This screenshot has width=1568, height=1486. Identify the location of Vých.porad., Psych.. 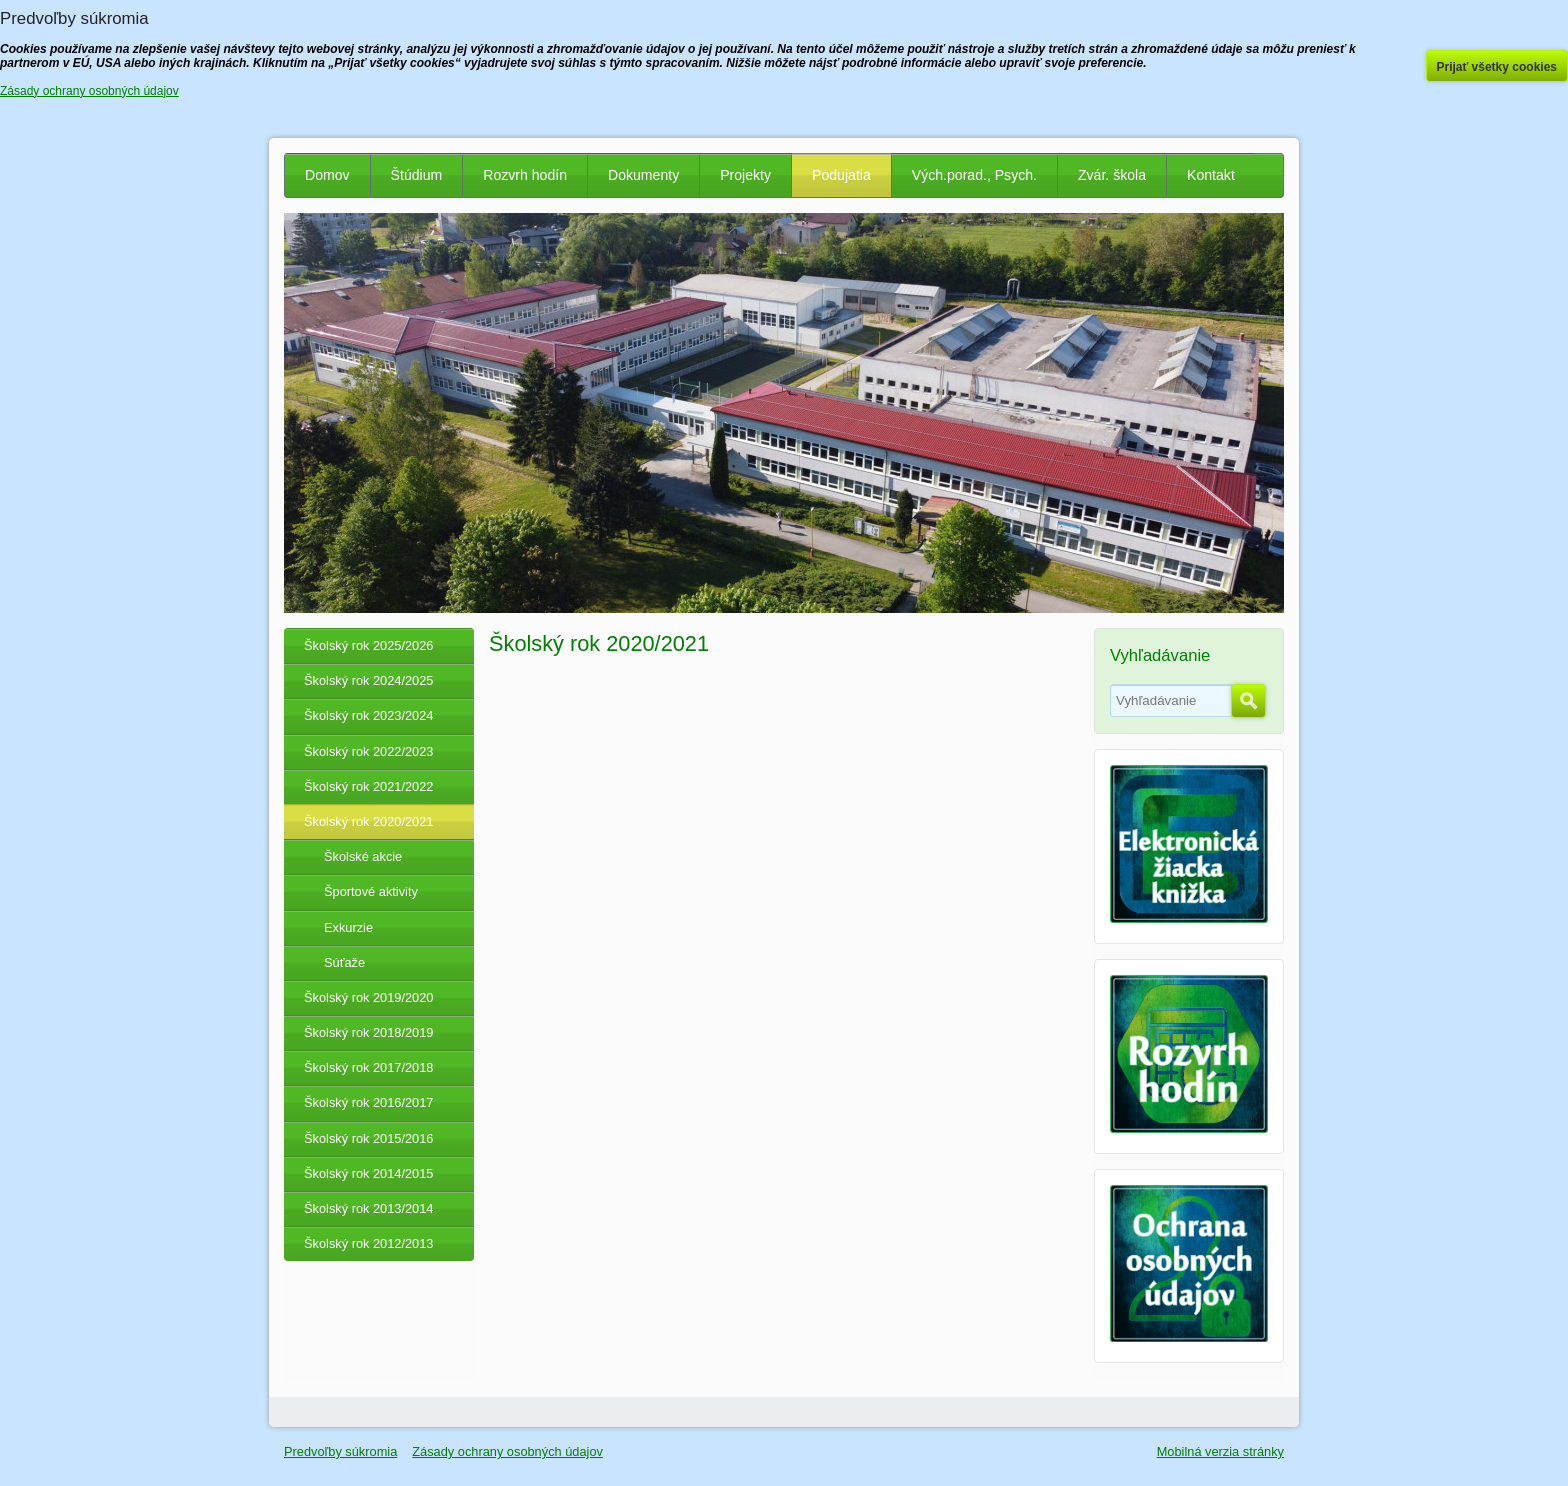
(974, 175).